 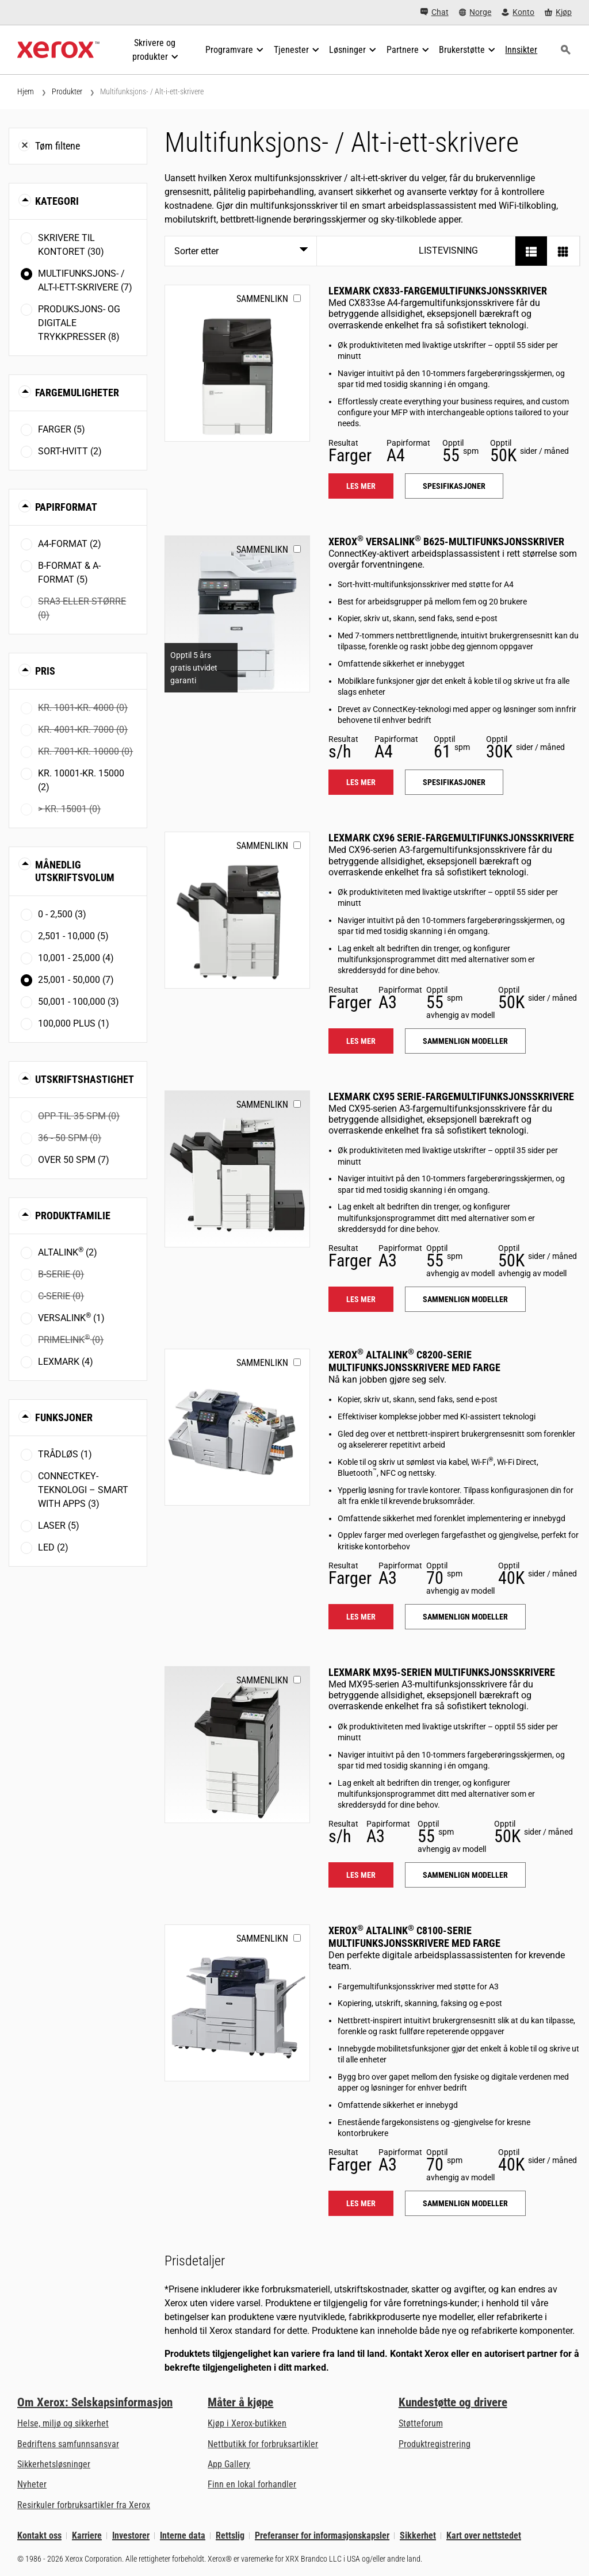 I want to click on Rettslig [Rettslig: Xerox - Legal (åpner i ny fane)], so click(x=230, y=2535).